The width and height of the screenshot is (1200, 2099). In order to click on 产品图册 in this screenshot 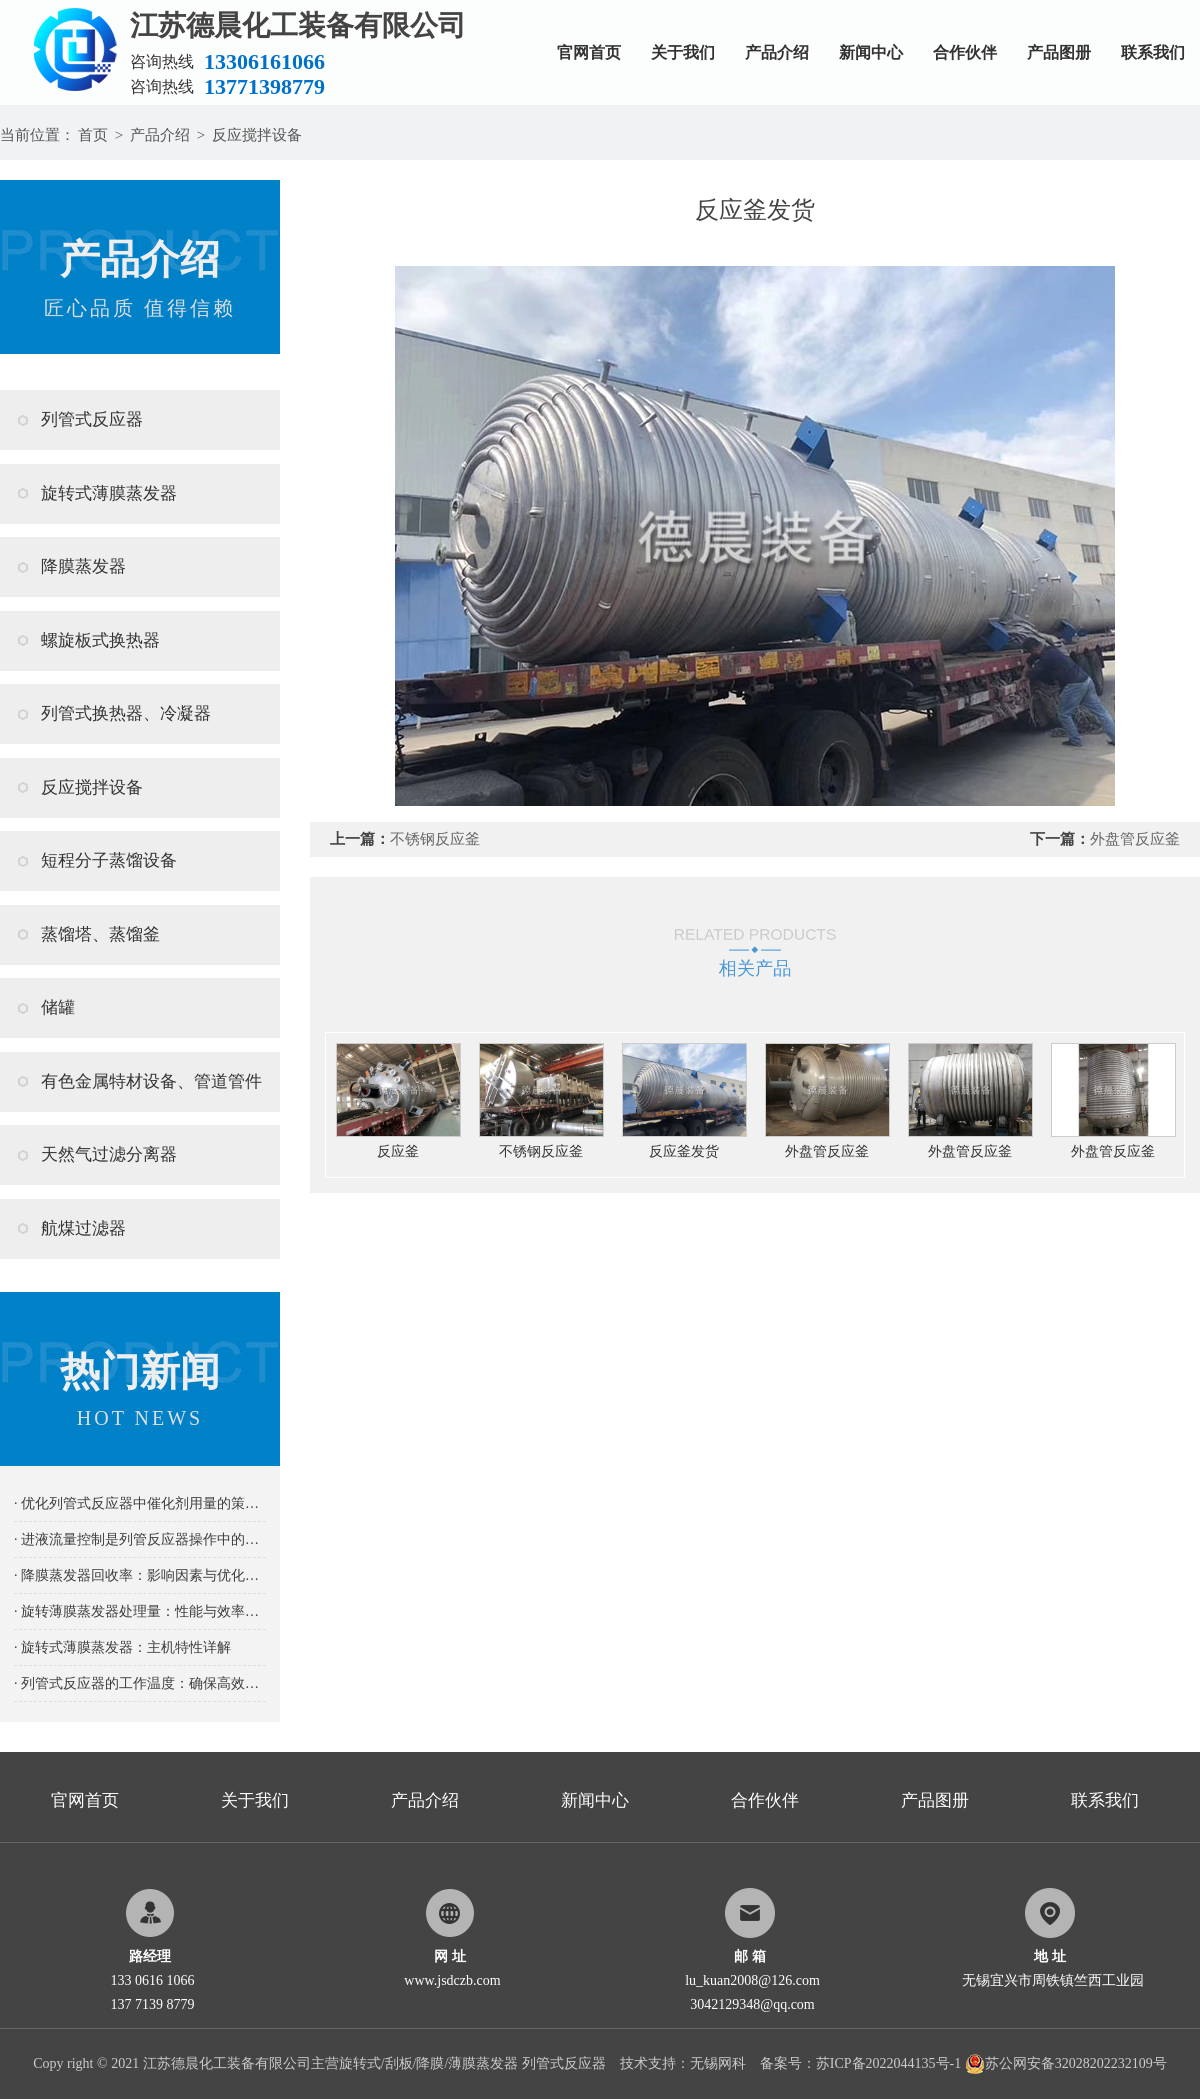, I will do `click(1059, 52)`.